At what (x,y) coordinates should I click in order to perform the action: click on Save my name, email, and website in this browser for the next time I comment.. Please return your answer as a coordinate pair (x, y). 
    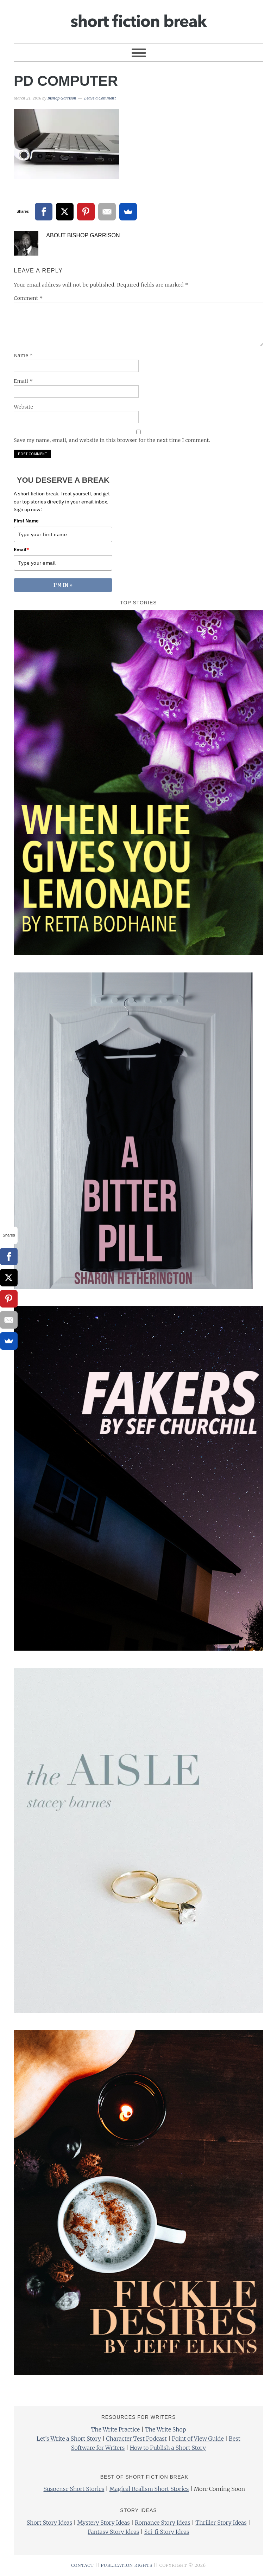
    Looking at the image, I should click on (112, 440).